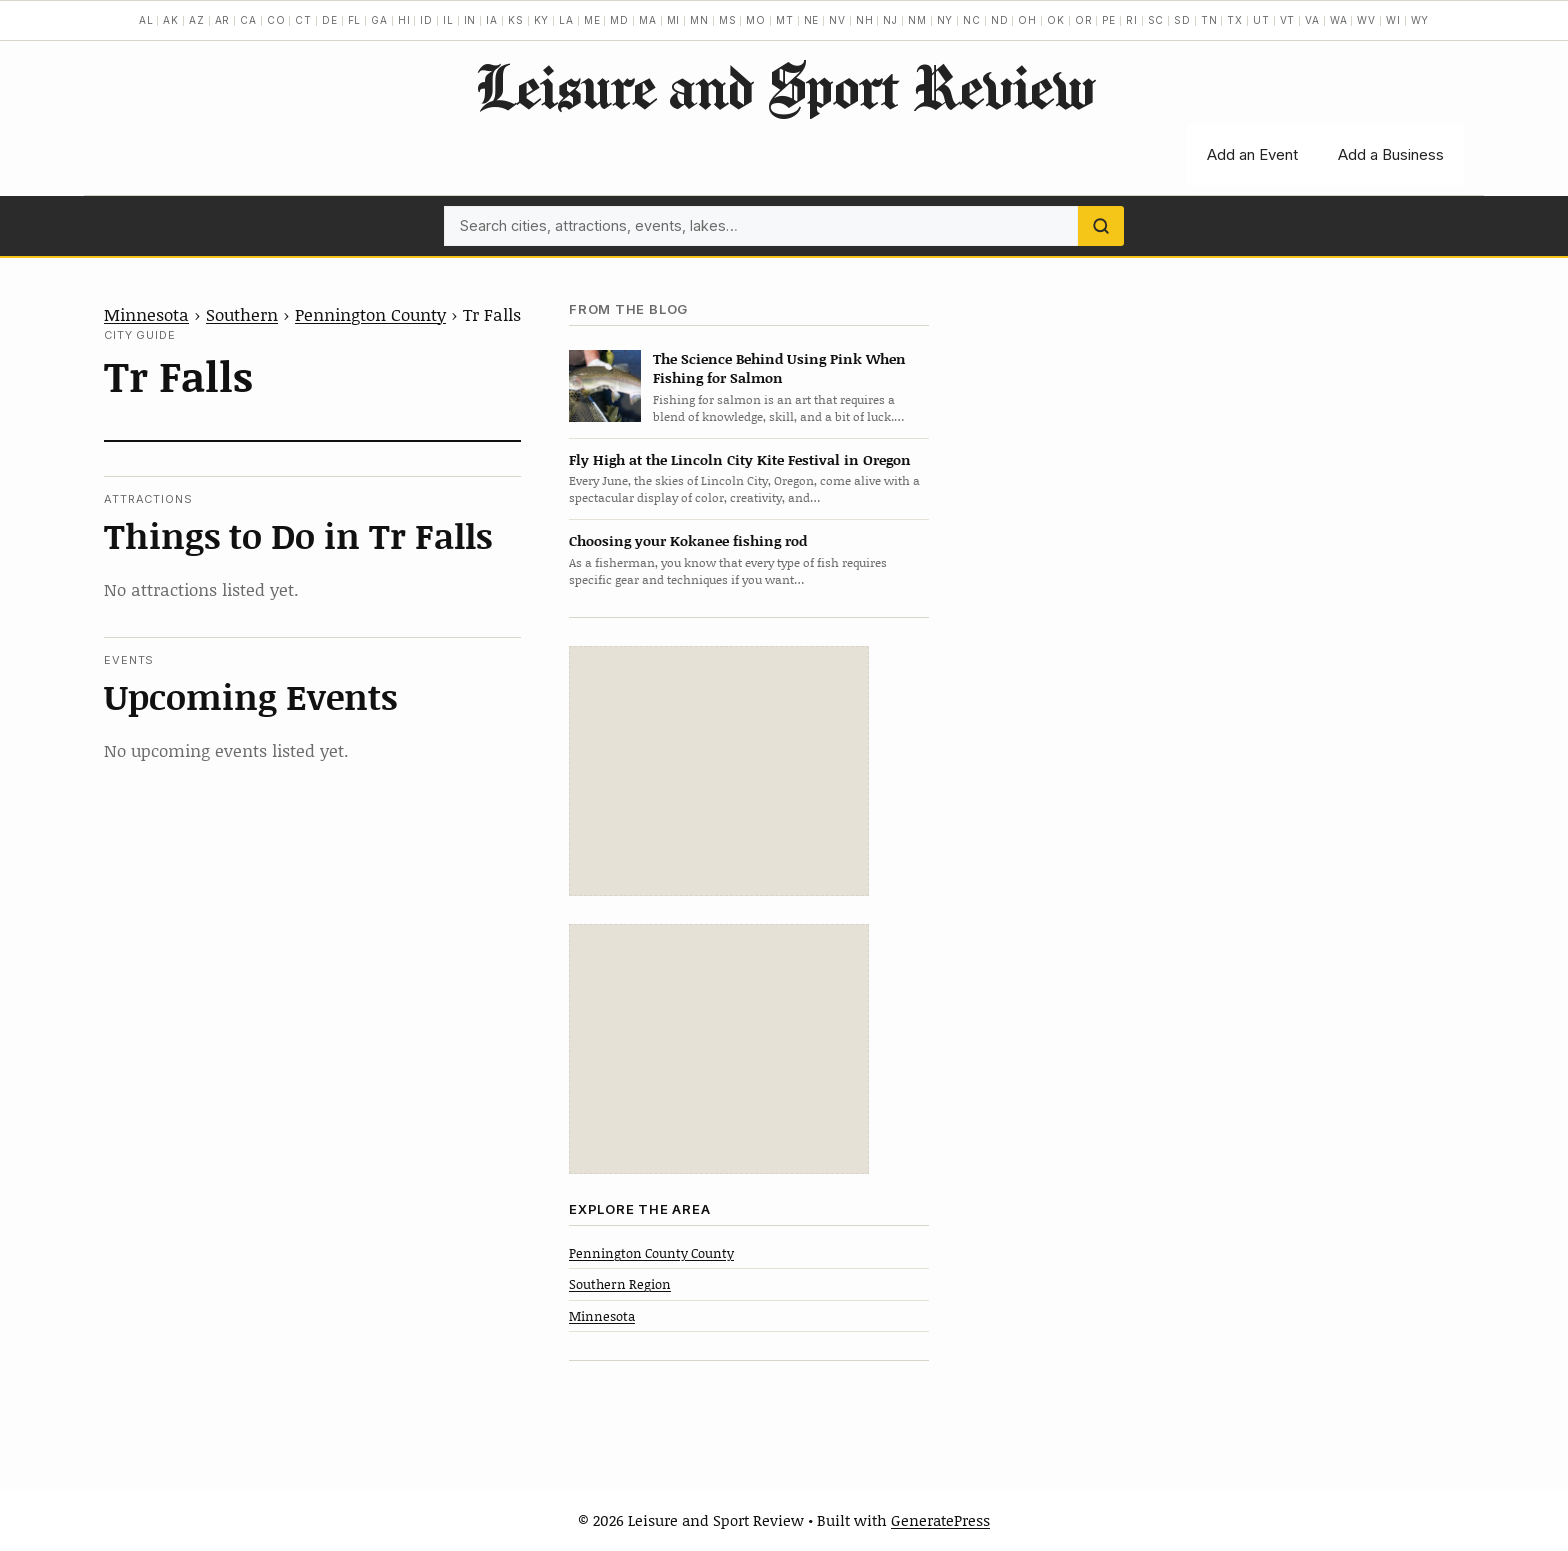 This screenshot has height=1551, width=1568. I want to click on MO, so click(756, 20).